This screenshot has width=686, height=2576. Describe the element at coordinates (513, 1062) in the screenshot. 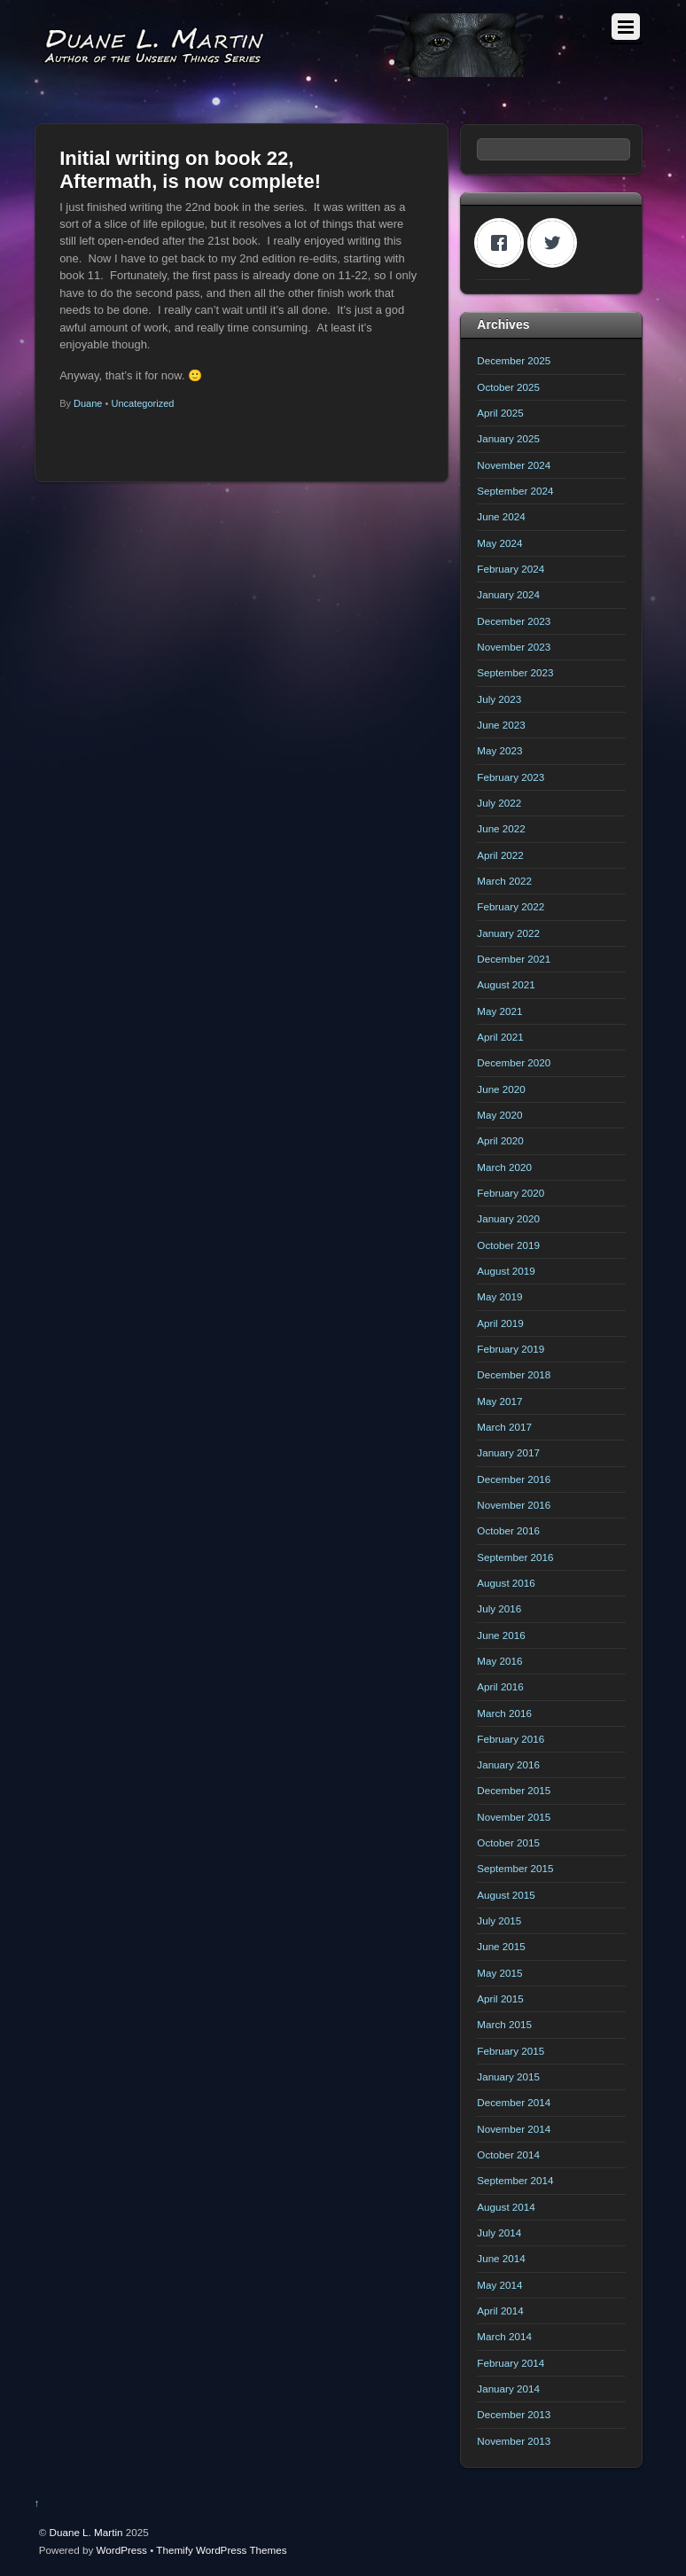

I see `December 2020` at that location.